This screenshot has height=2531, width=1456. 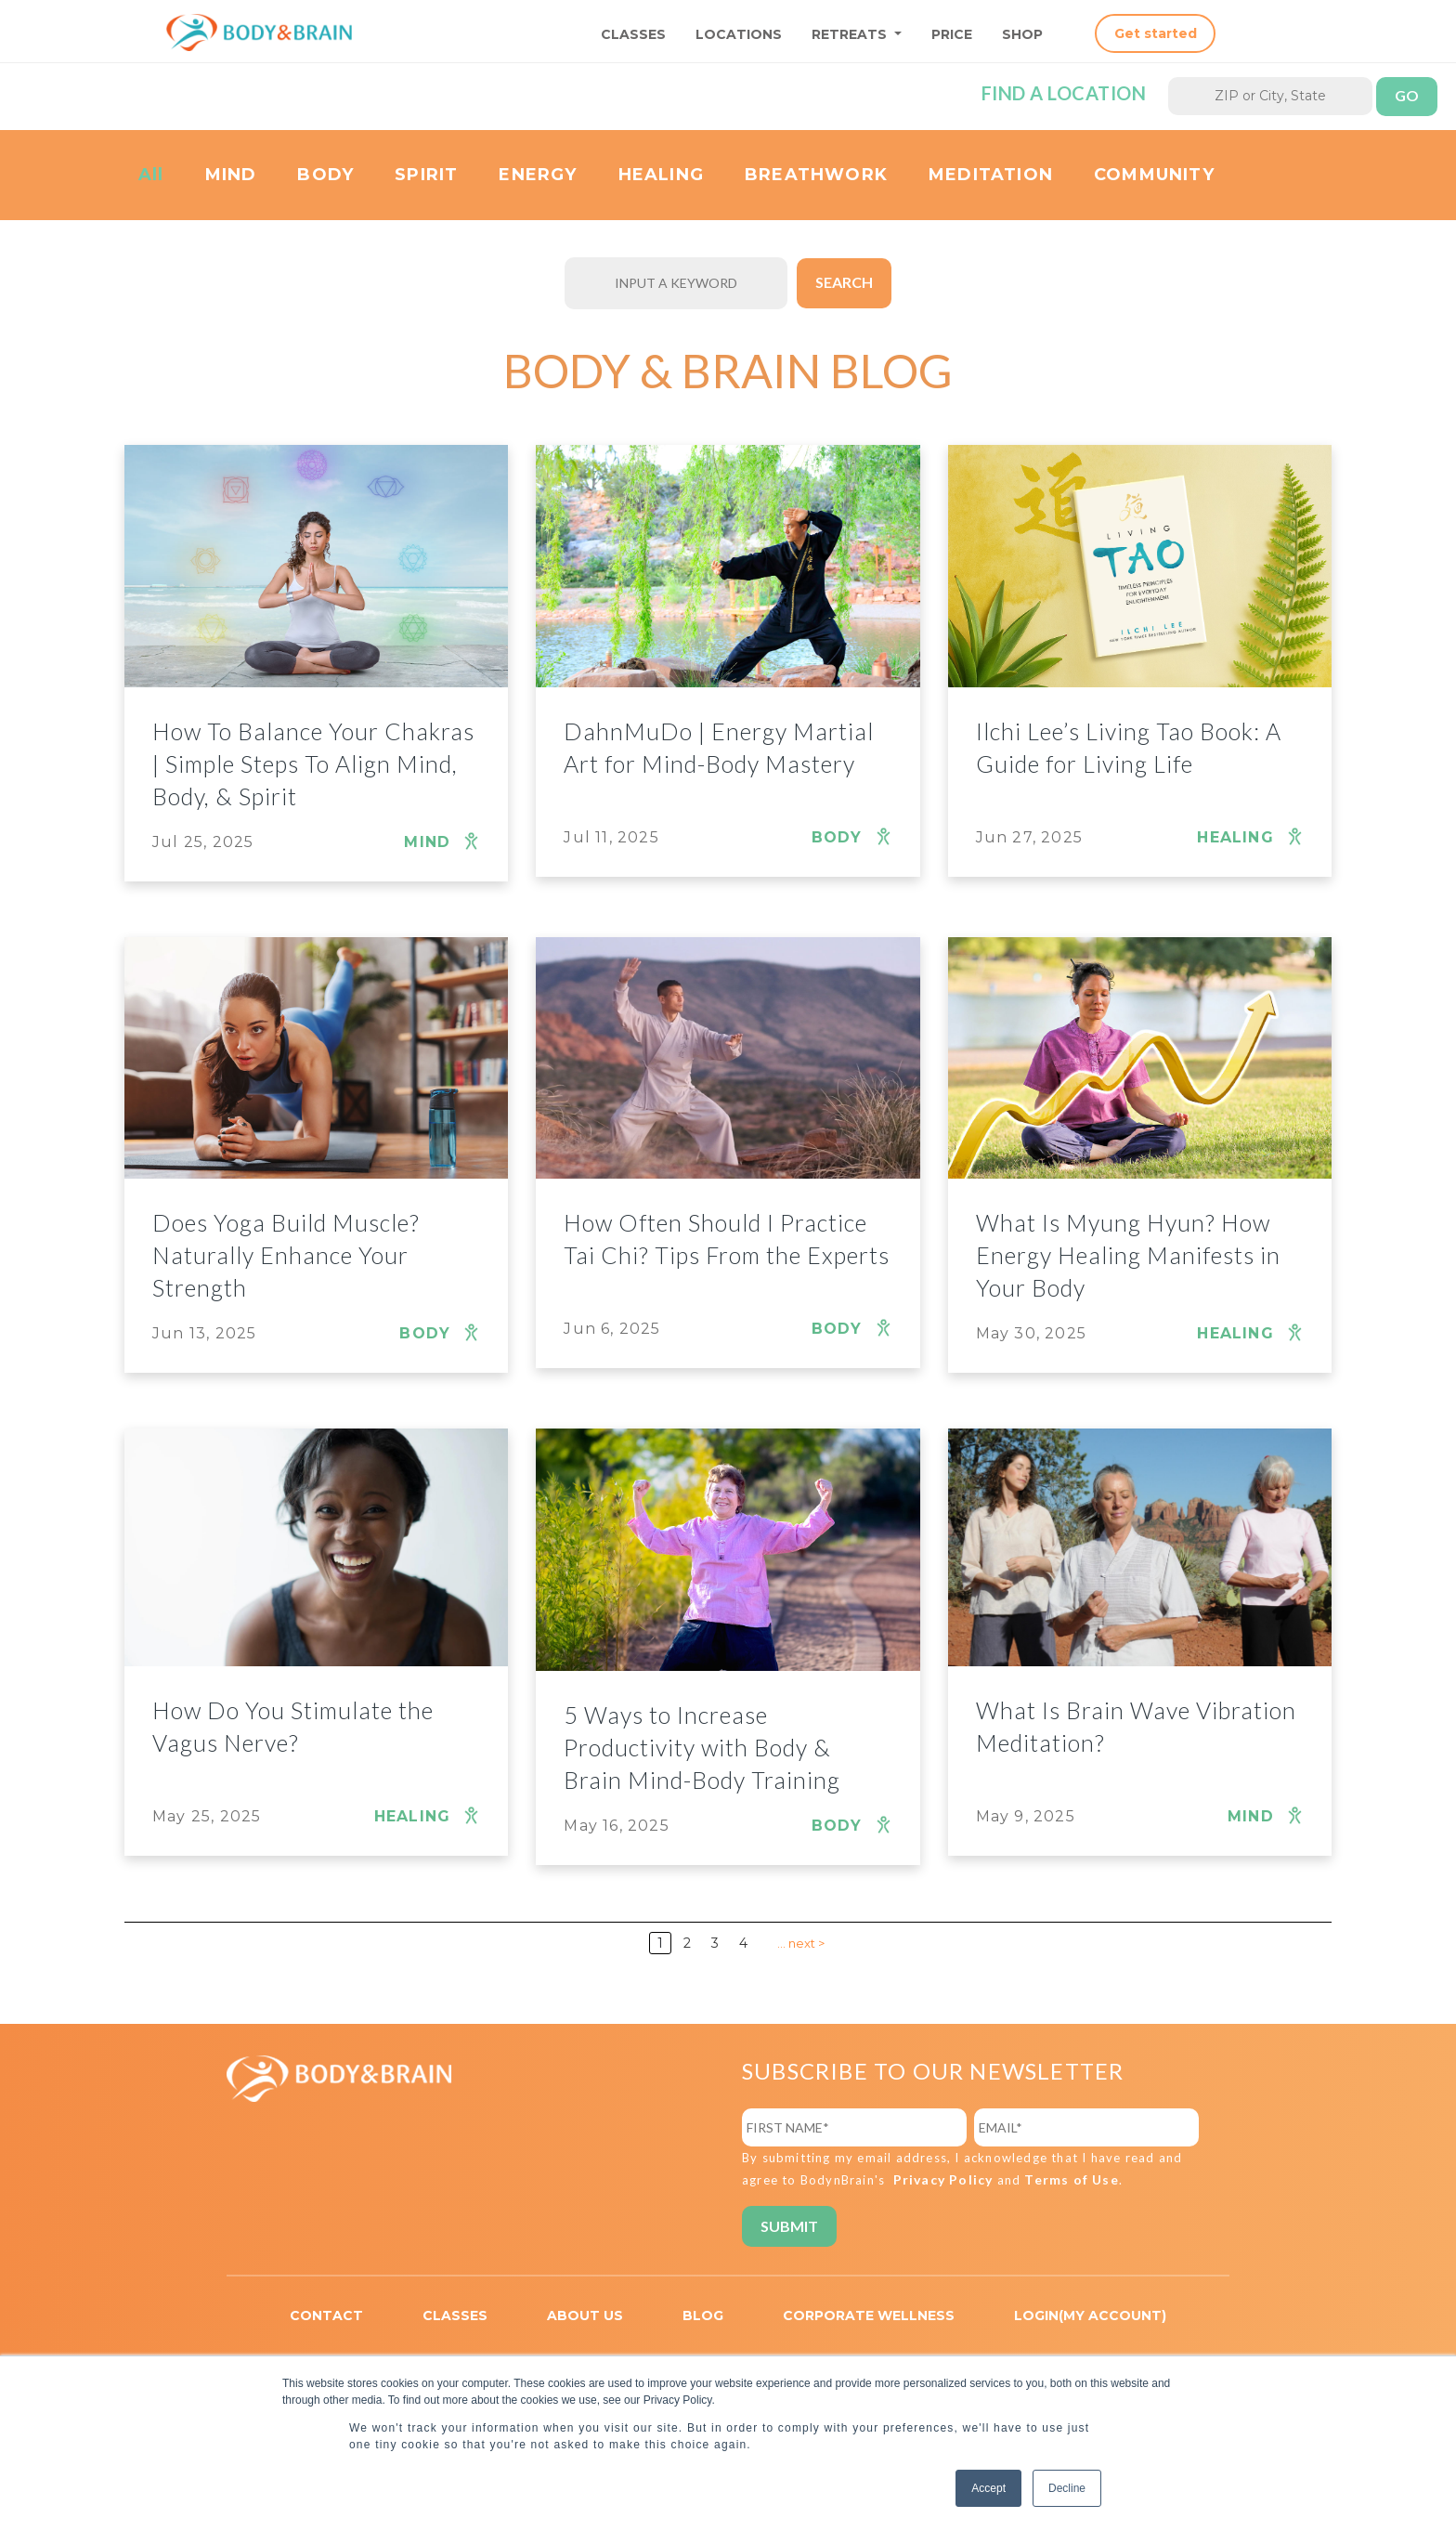 What do you see at coordinates (326, 2315) in the screenshot?
I see `CONTACT` at bounding box center [326, 2315].